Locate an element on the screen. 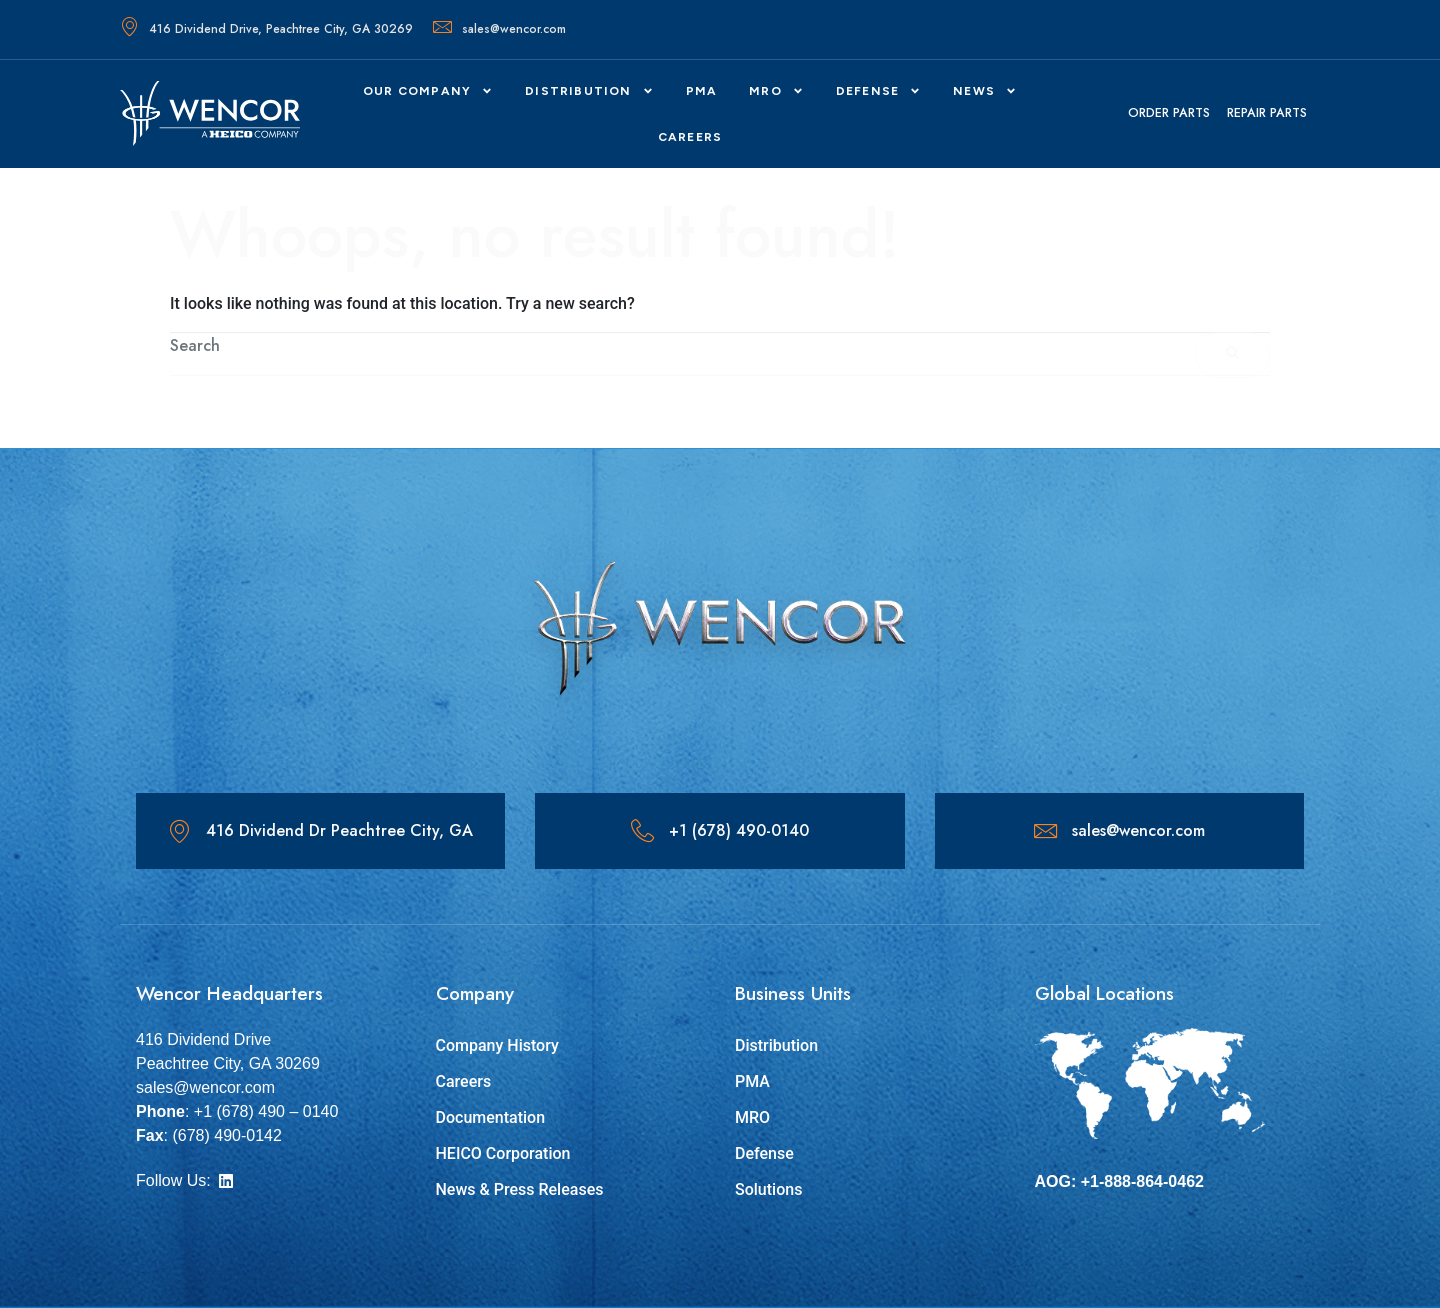 The image size is (1440, 1308). Defense is located at coordinates (764, 1153).